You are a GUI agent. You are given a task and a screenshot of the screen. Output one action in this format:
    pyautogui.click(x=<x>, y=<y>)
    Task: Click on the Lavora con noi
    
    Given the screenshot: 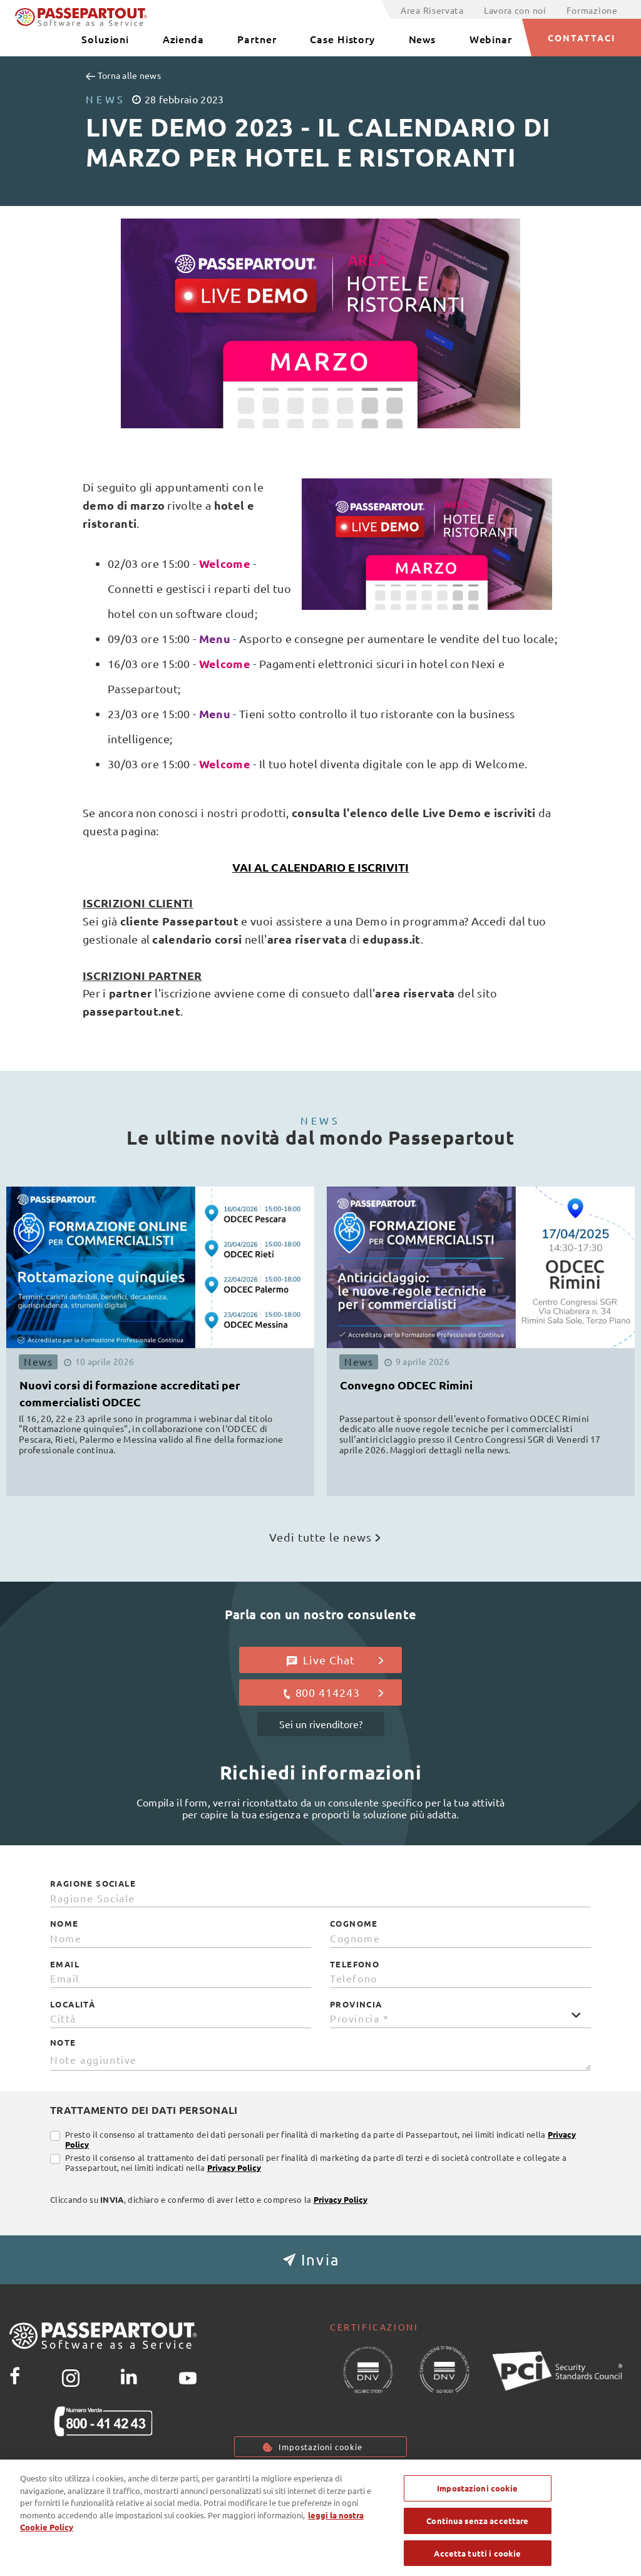 What is the action you would take?
    pyautogui.click(x=515, y=10)
    